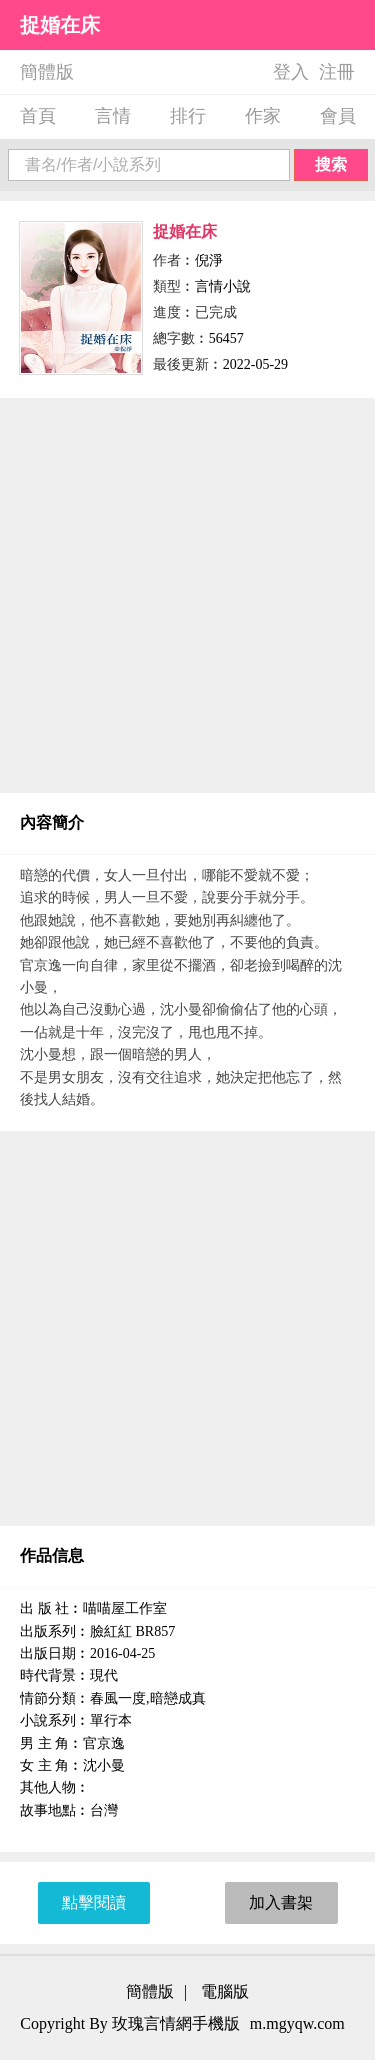 This screenshot has width=375, height=2060. Describe the element at coordinates (94, 1902) in the screenshot. I see `點擊閱讀` at that location.